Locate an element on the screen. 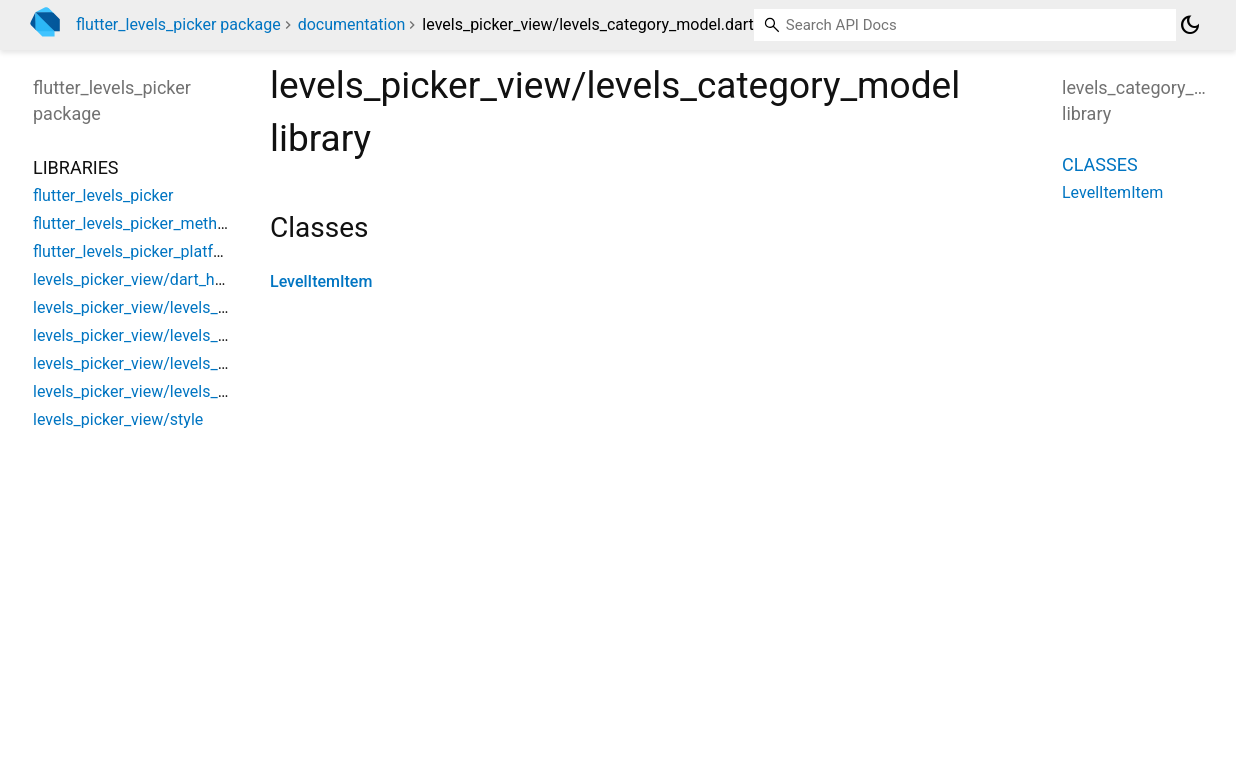  LevelItemItem is located at coordinates (321, 281).